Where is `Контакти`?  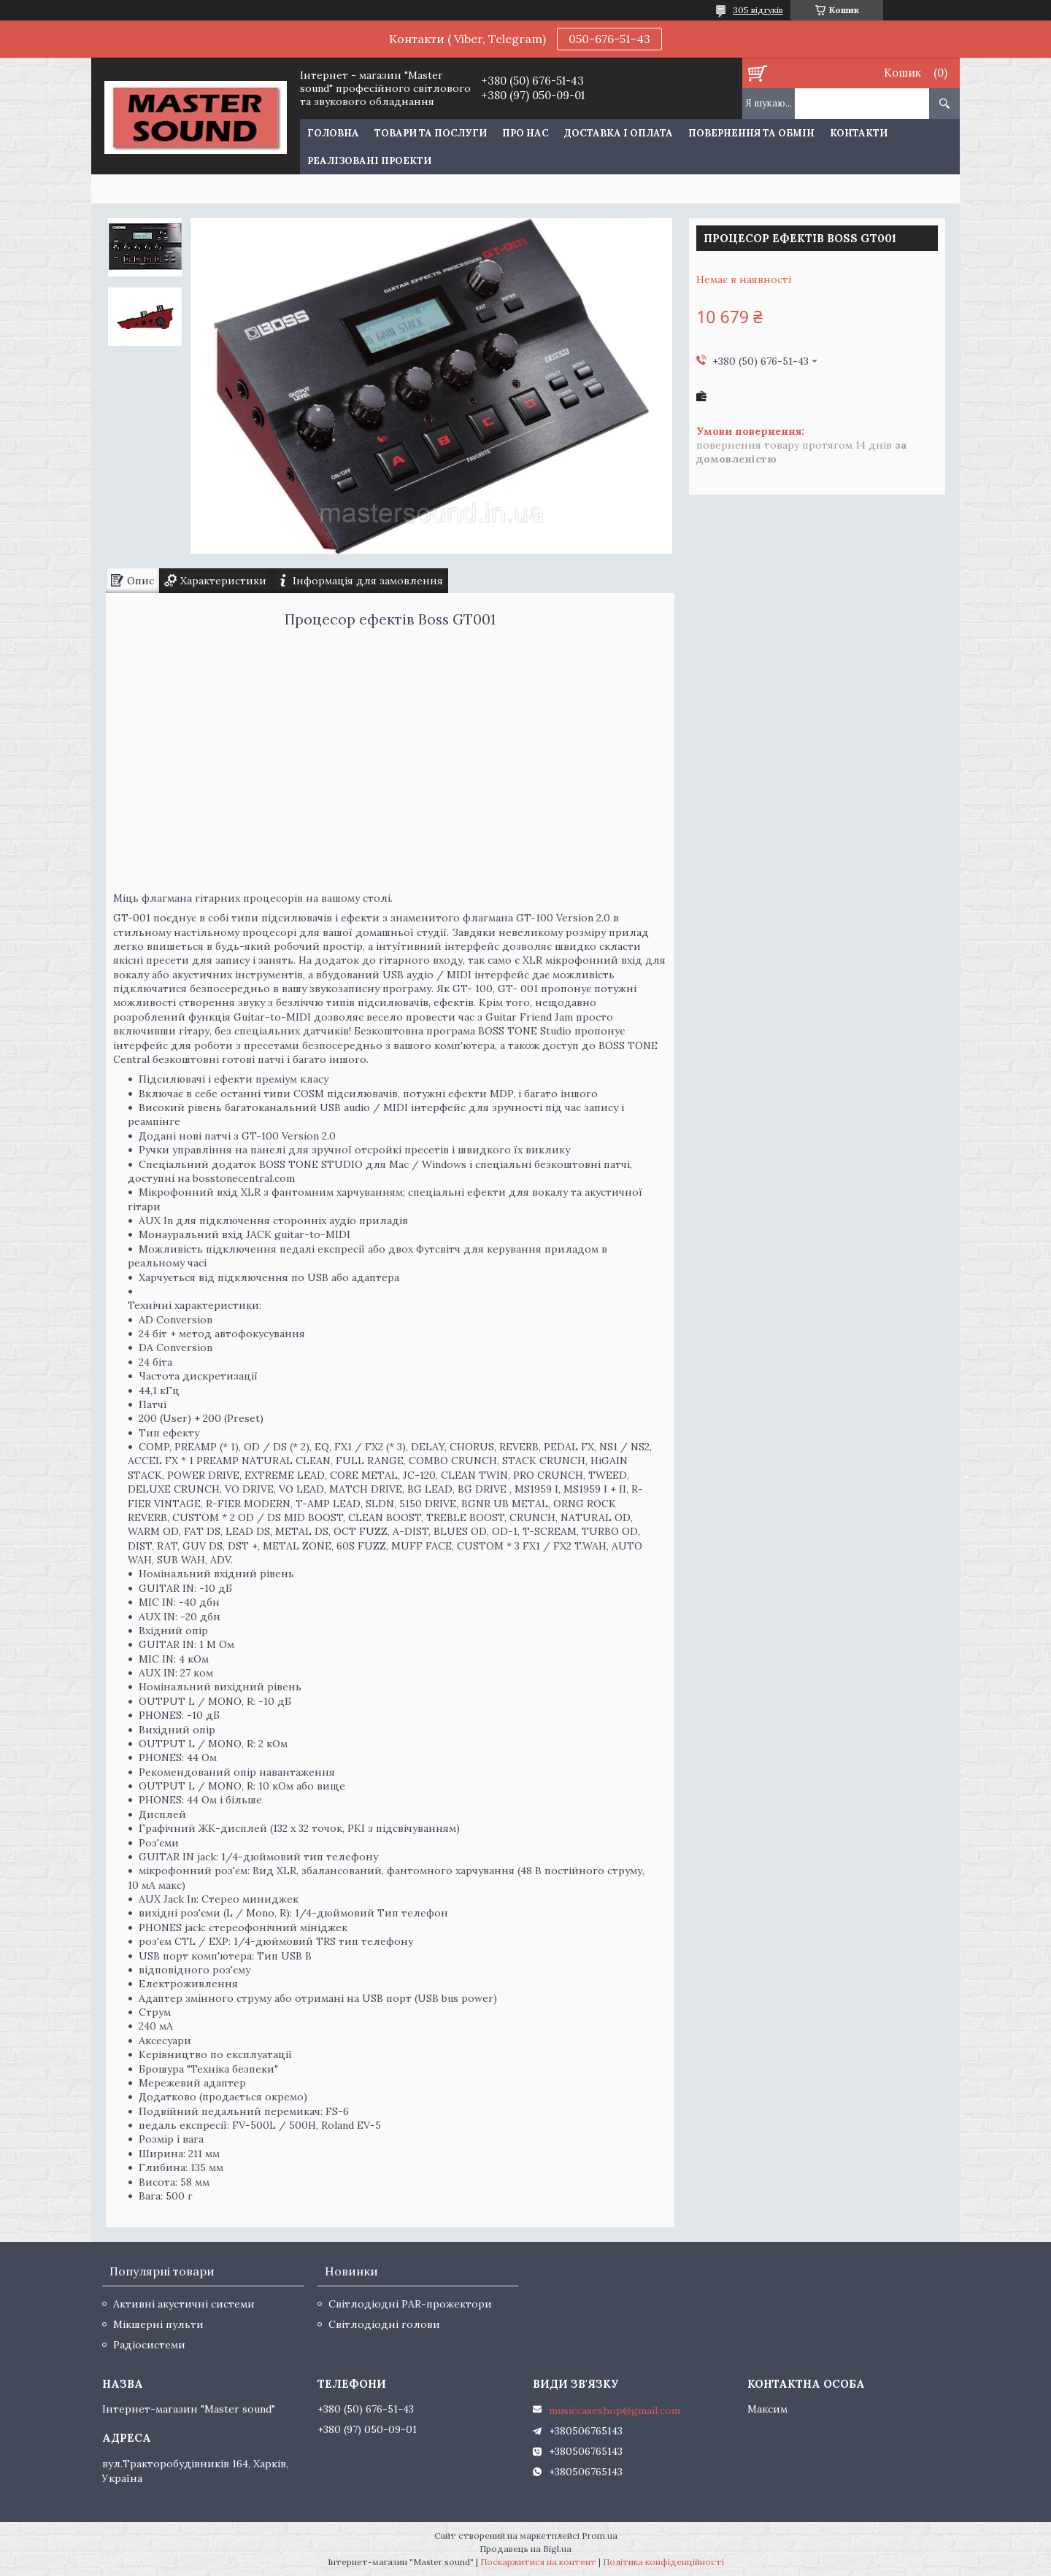
Контакти is located at coordinates (859, 133).